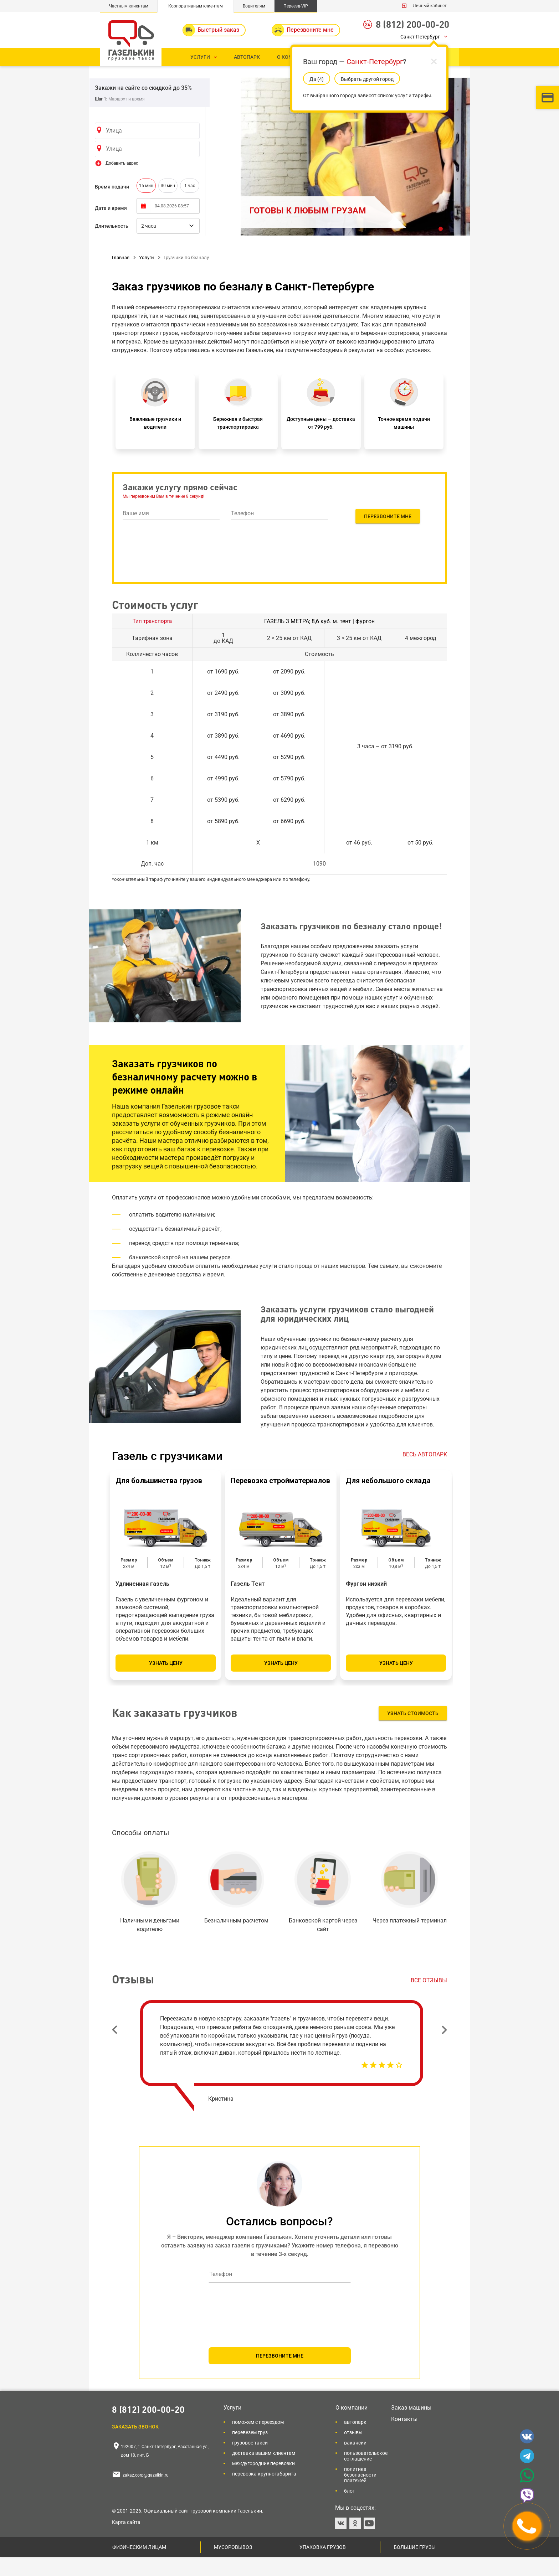 The width and height of the screenshot is (559, 2576). What do you see at coordinates (429, 1999) in the screenshot?
I see `Все отзывы` at bounding box center [429, 1999].